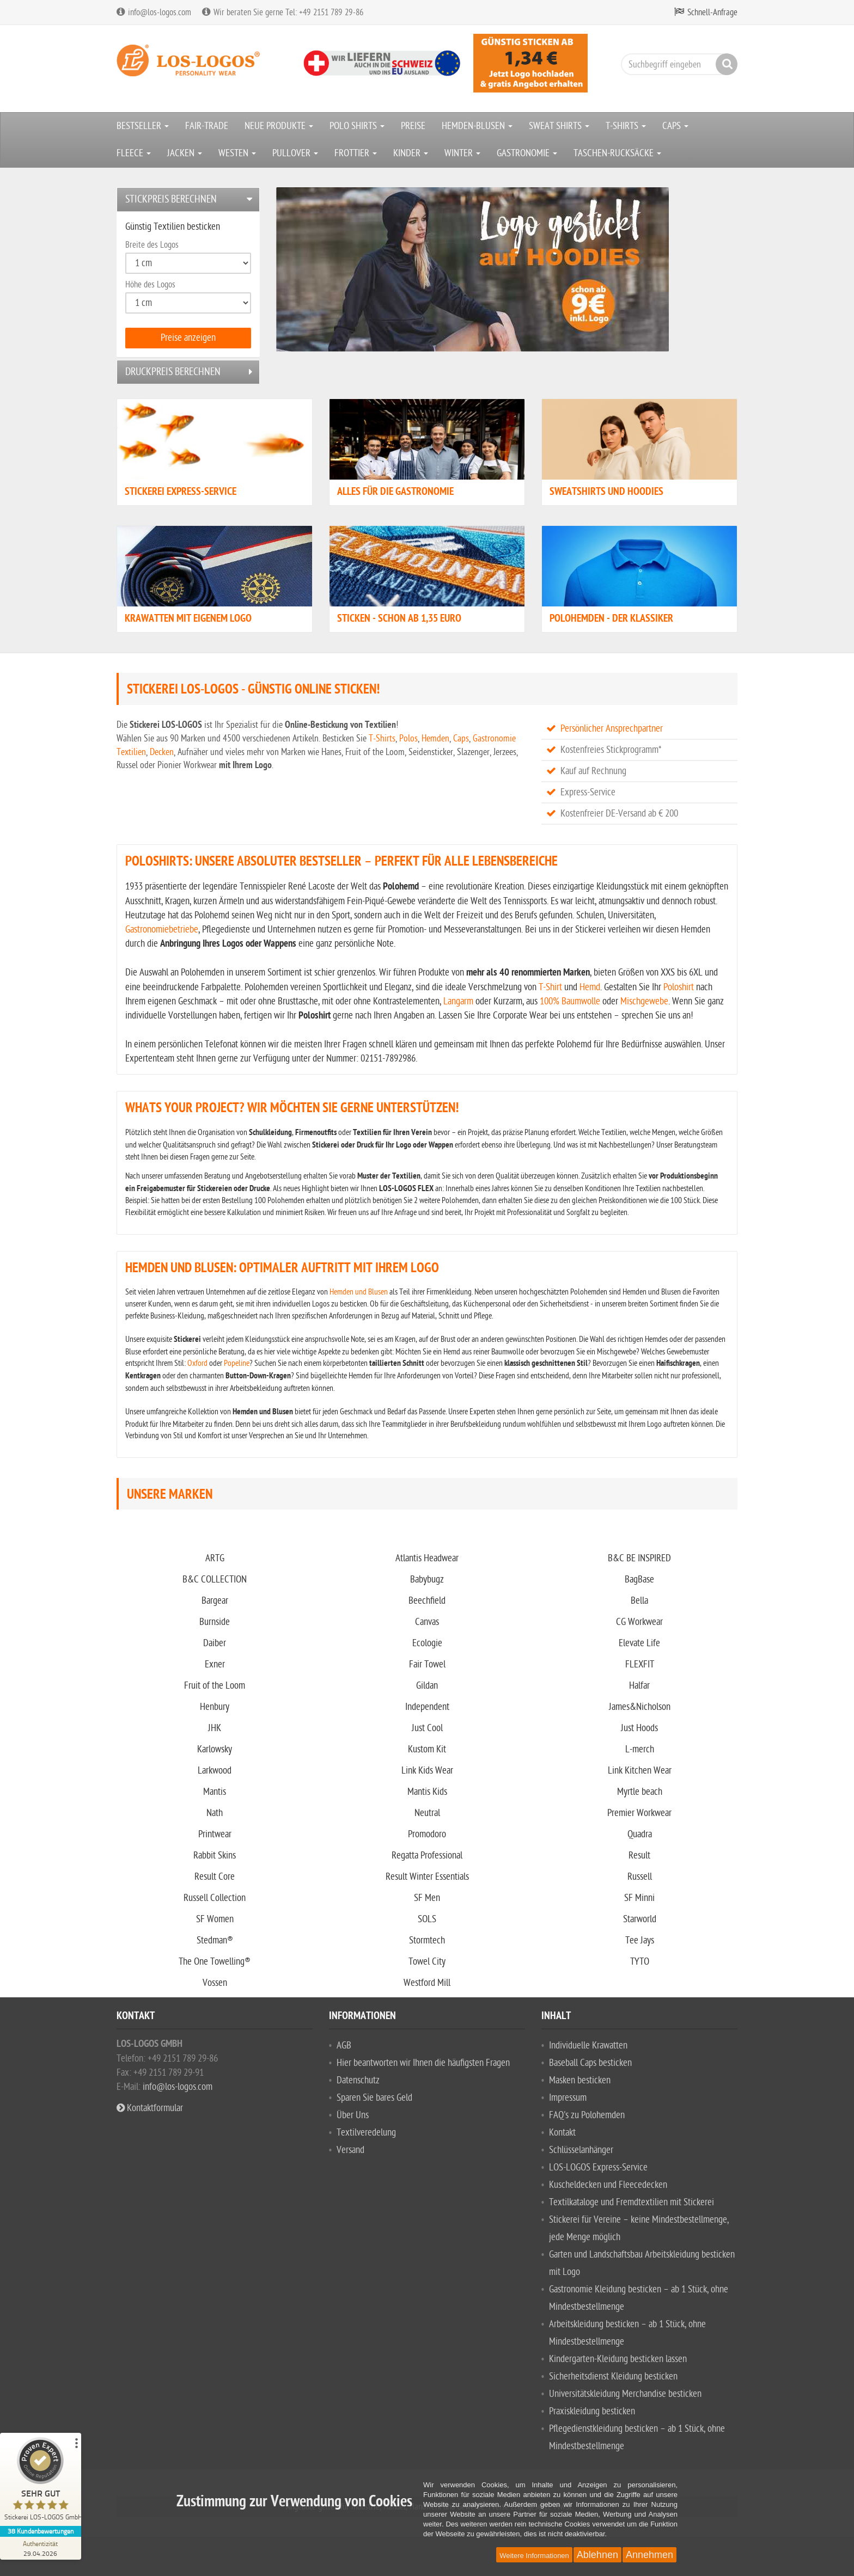 The image size is (854, 2576). What do you see at coordinates (176, 2087) in the screenshot?
I see `info@los-logos.com` at bounding box center [176, 2087].